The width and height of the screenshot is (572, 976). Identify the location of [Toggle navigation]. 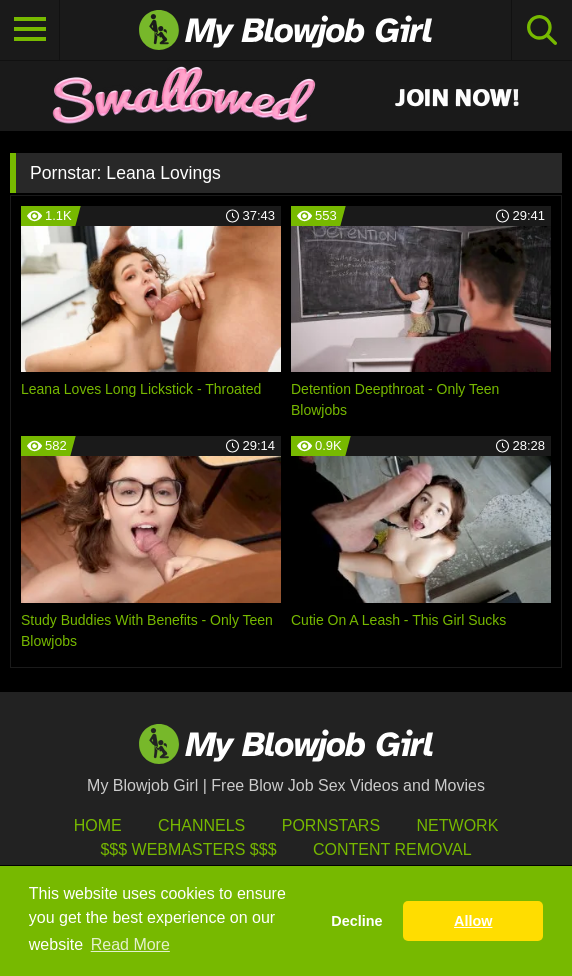
(30, 30).